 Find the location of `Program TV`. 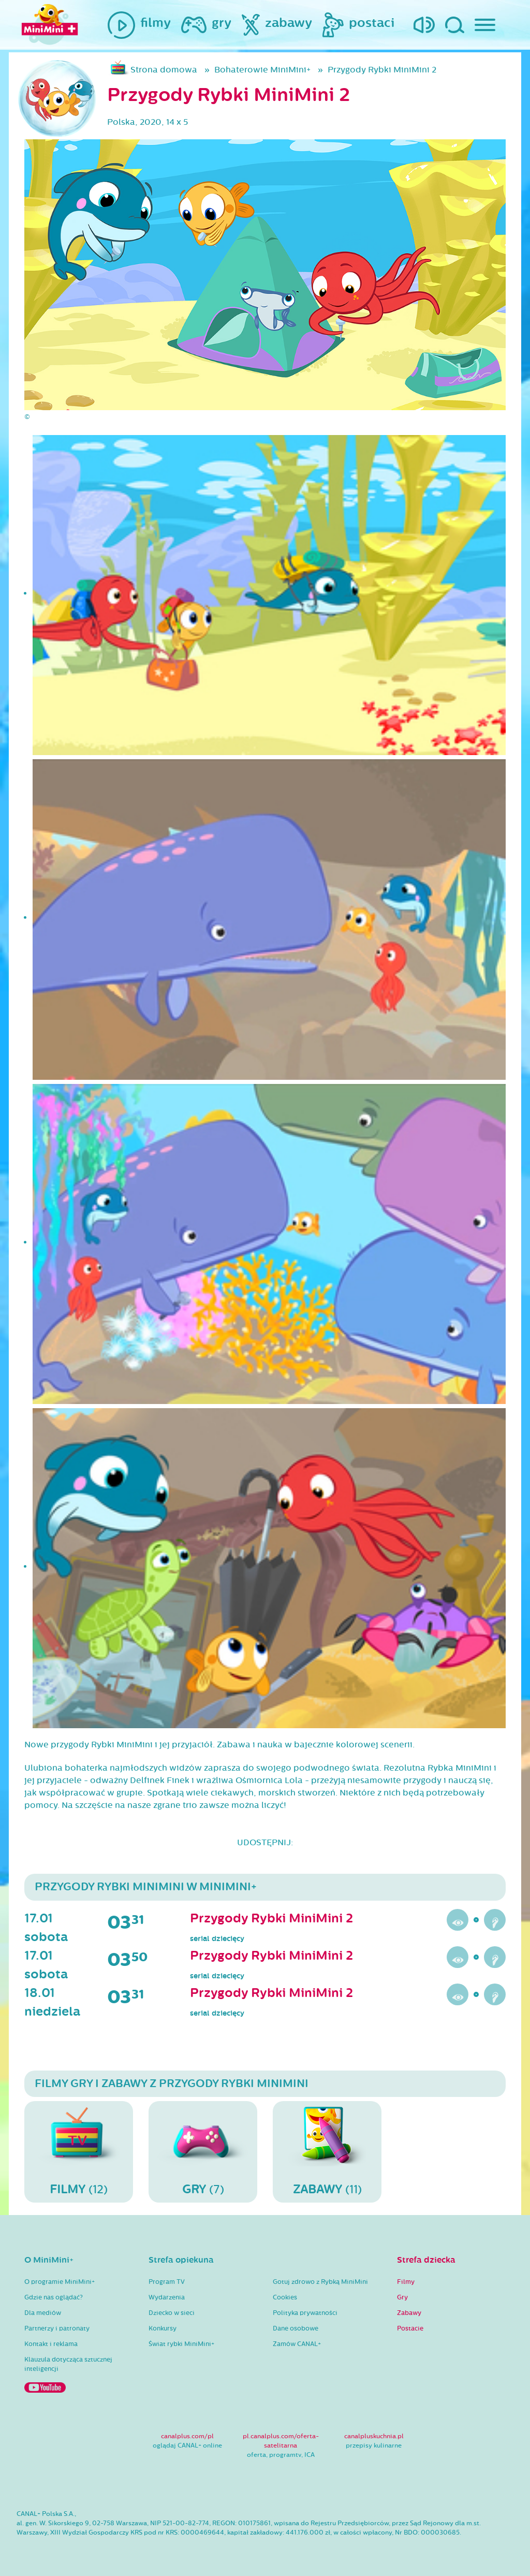

Program TV is located at coordinates (167, 2282).